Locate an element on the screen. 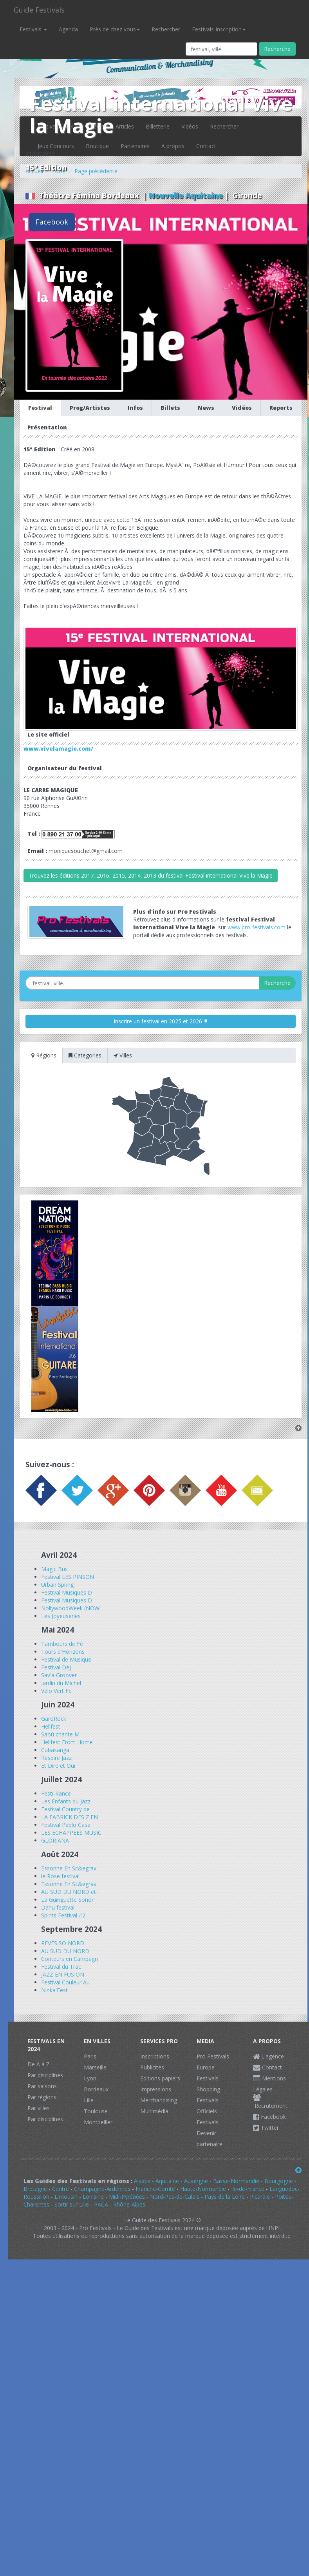 This screenshot has height=2576, width=309. Impressions is located at coordinates (155, 2089).